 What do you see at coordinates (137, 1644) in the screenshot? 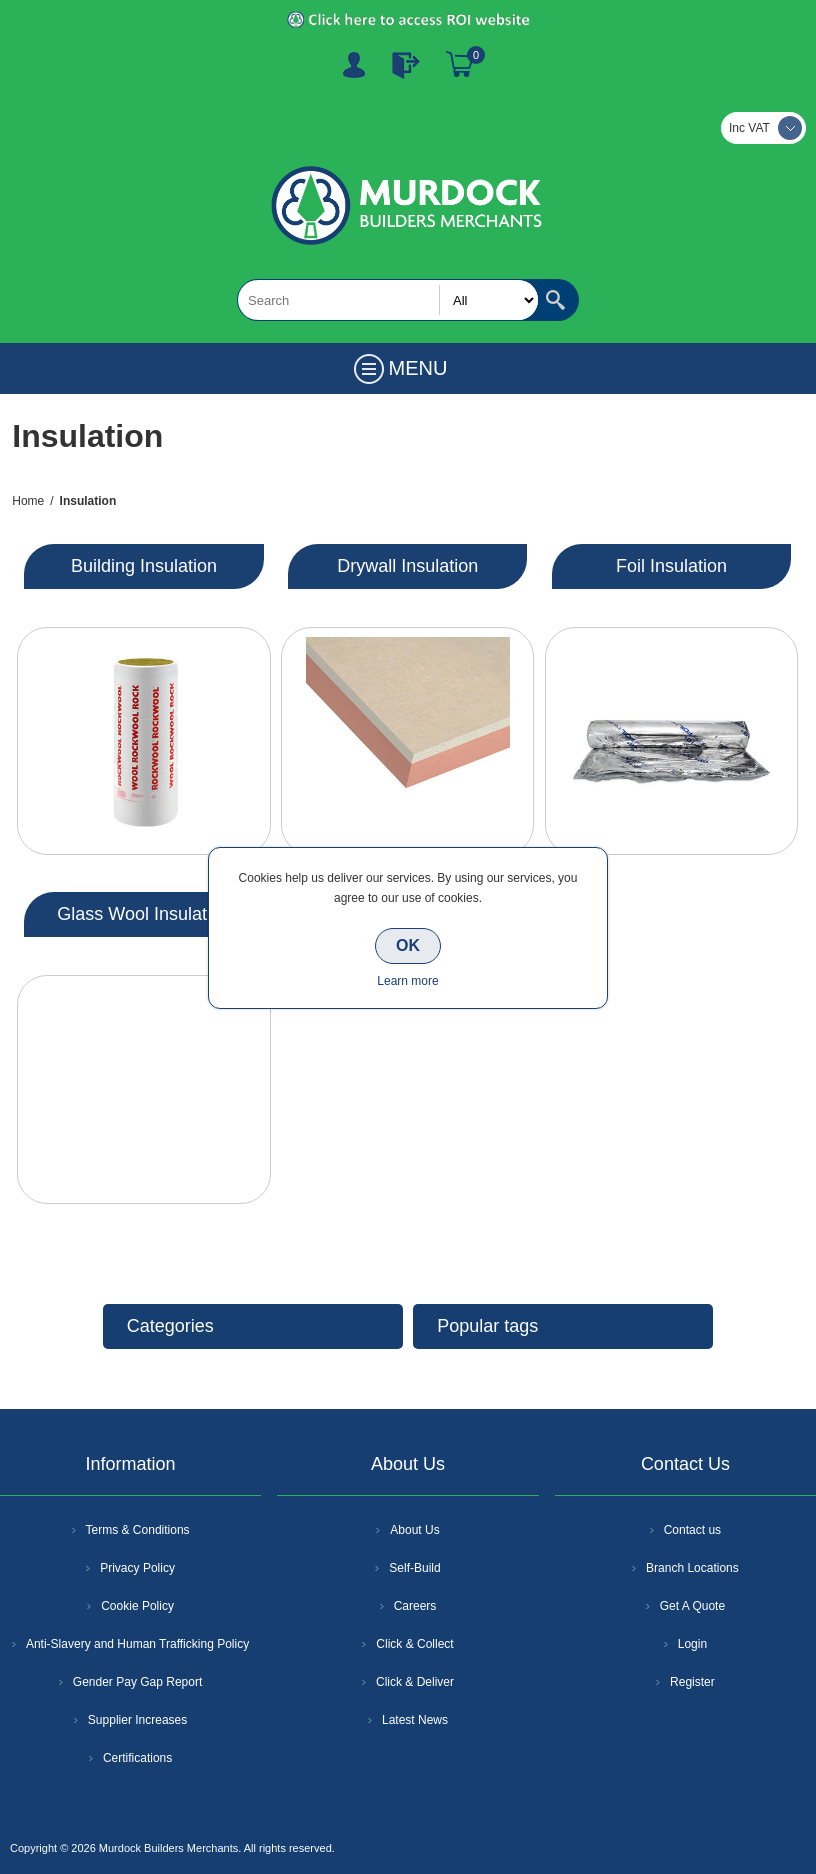
I see `Anti-Slavery and Human Trafficking Policy` at bounding box center [137, 1644].